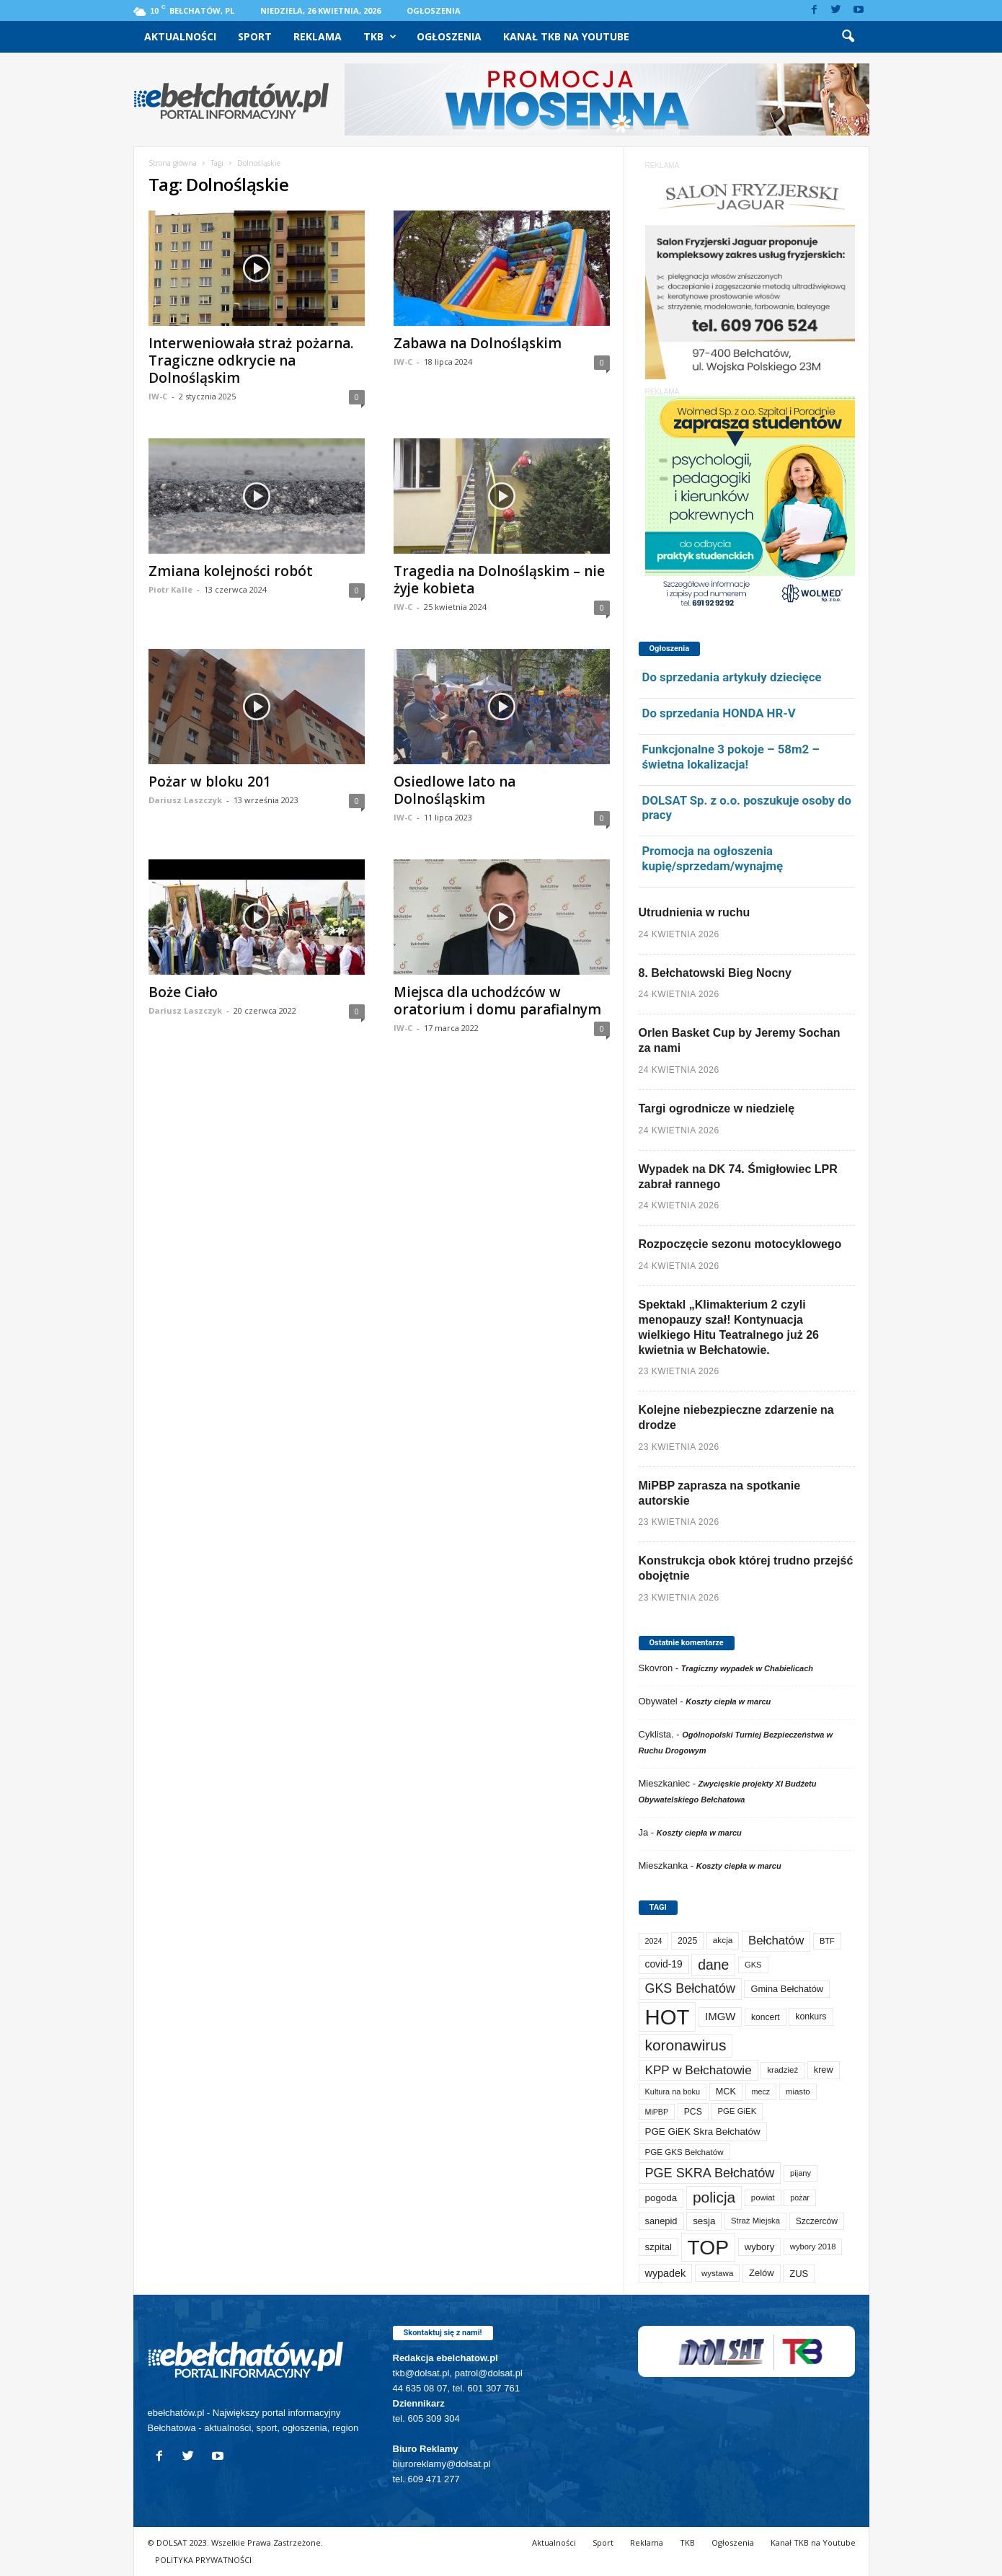 Image resolution: width=1002 pixels, height=2576 pixels. Describe the element at coordinates (740, 1040) in the screenshot. I see `Orlen Basket Cup by Jeremy Sochan za nami` at that location.